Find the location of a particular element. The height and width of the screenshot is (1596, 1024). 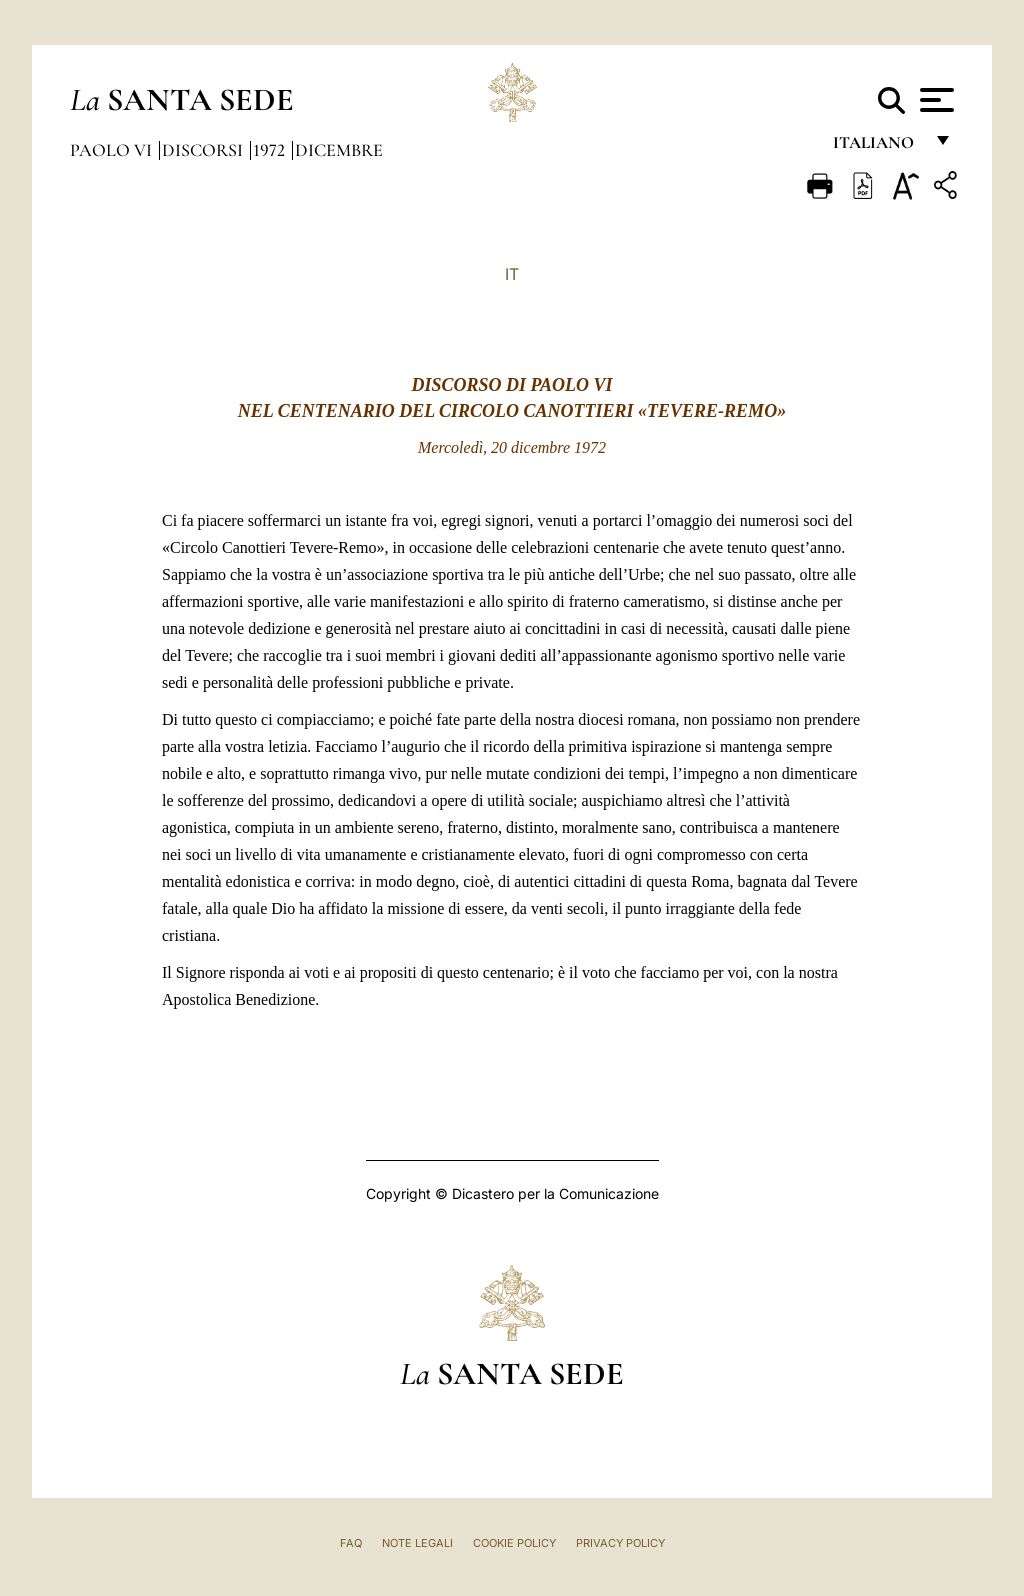

Note Legali is located at coordinates (417, 1543).